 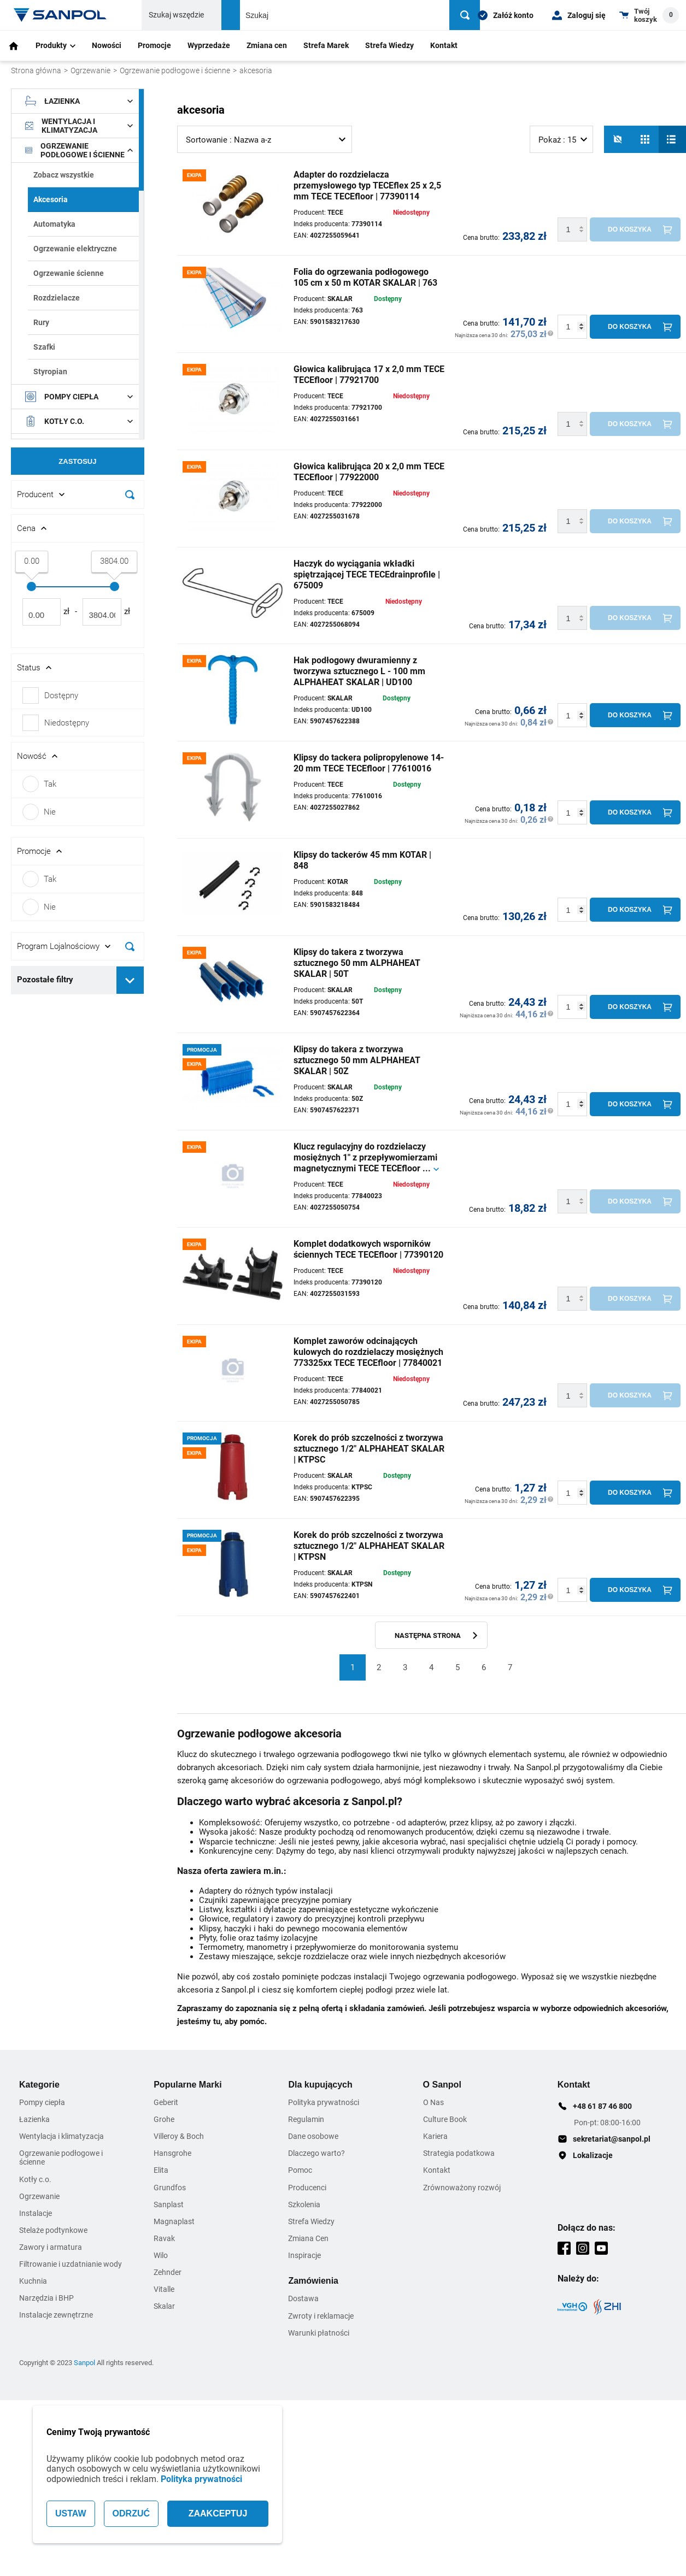 I want to click on Strefa Wiedzy, so click(x=389, y=45).